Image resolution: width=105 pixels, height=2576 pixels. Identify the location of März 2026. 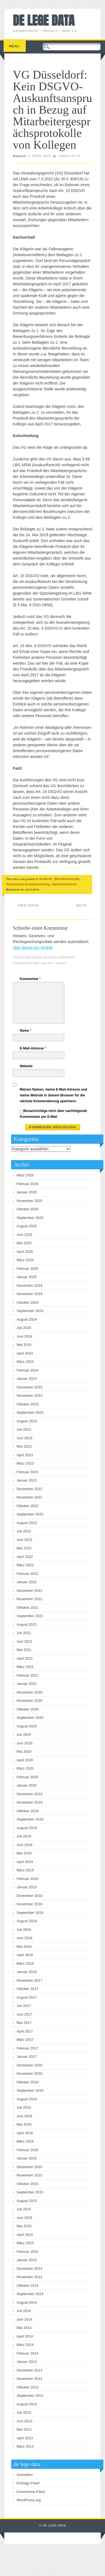
(25, 1175).